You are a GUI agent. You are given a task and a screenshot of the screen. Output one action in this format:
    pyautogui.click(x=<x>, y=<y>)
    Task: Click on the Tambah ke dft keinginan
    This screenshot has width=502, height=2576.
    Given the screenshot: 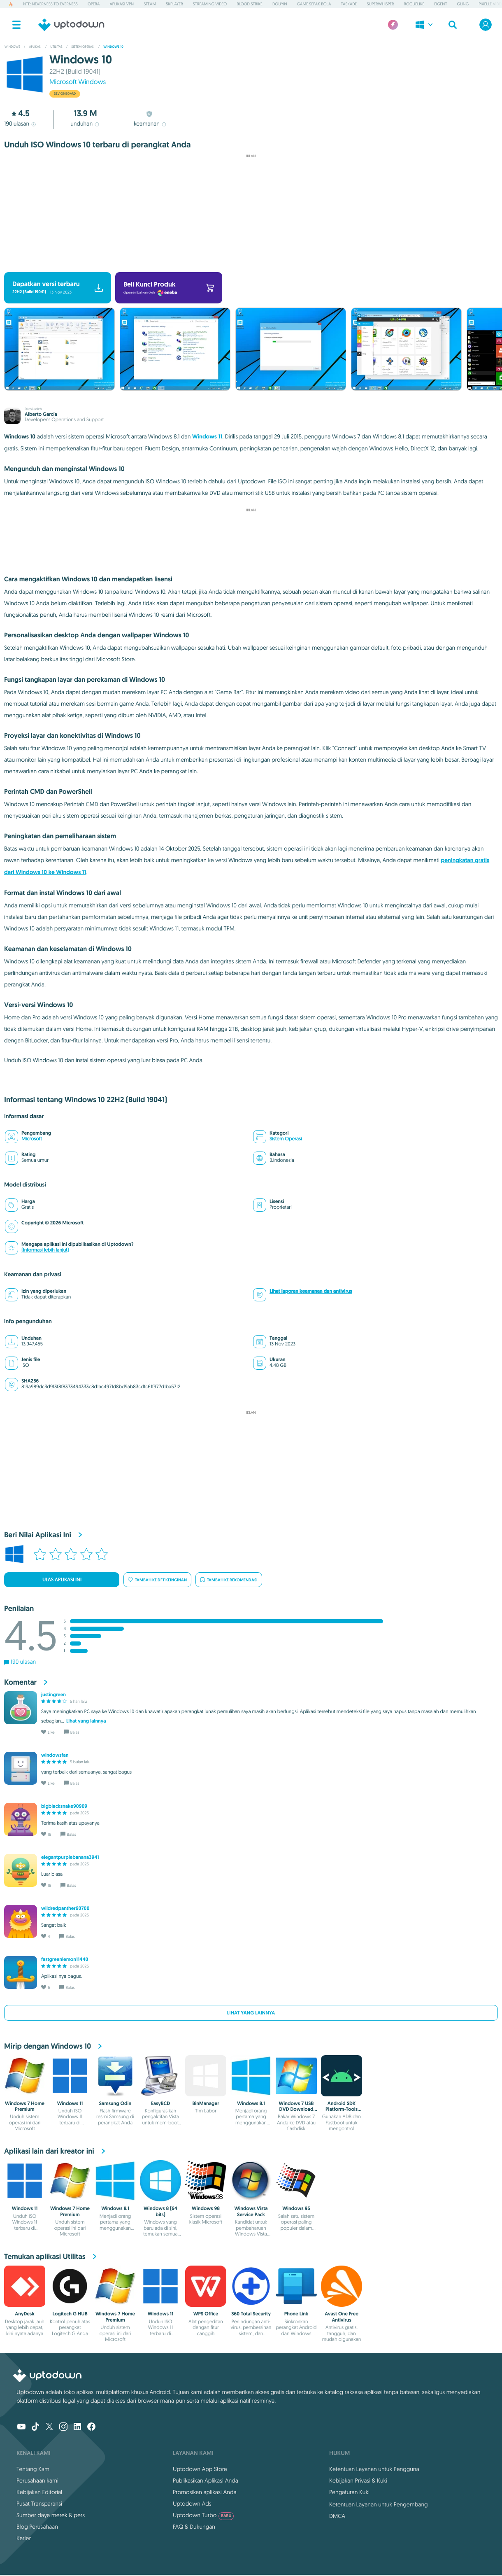 What is the action you would take?
    pyautogui.click(x=157, y=1580)
    